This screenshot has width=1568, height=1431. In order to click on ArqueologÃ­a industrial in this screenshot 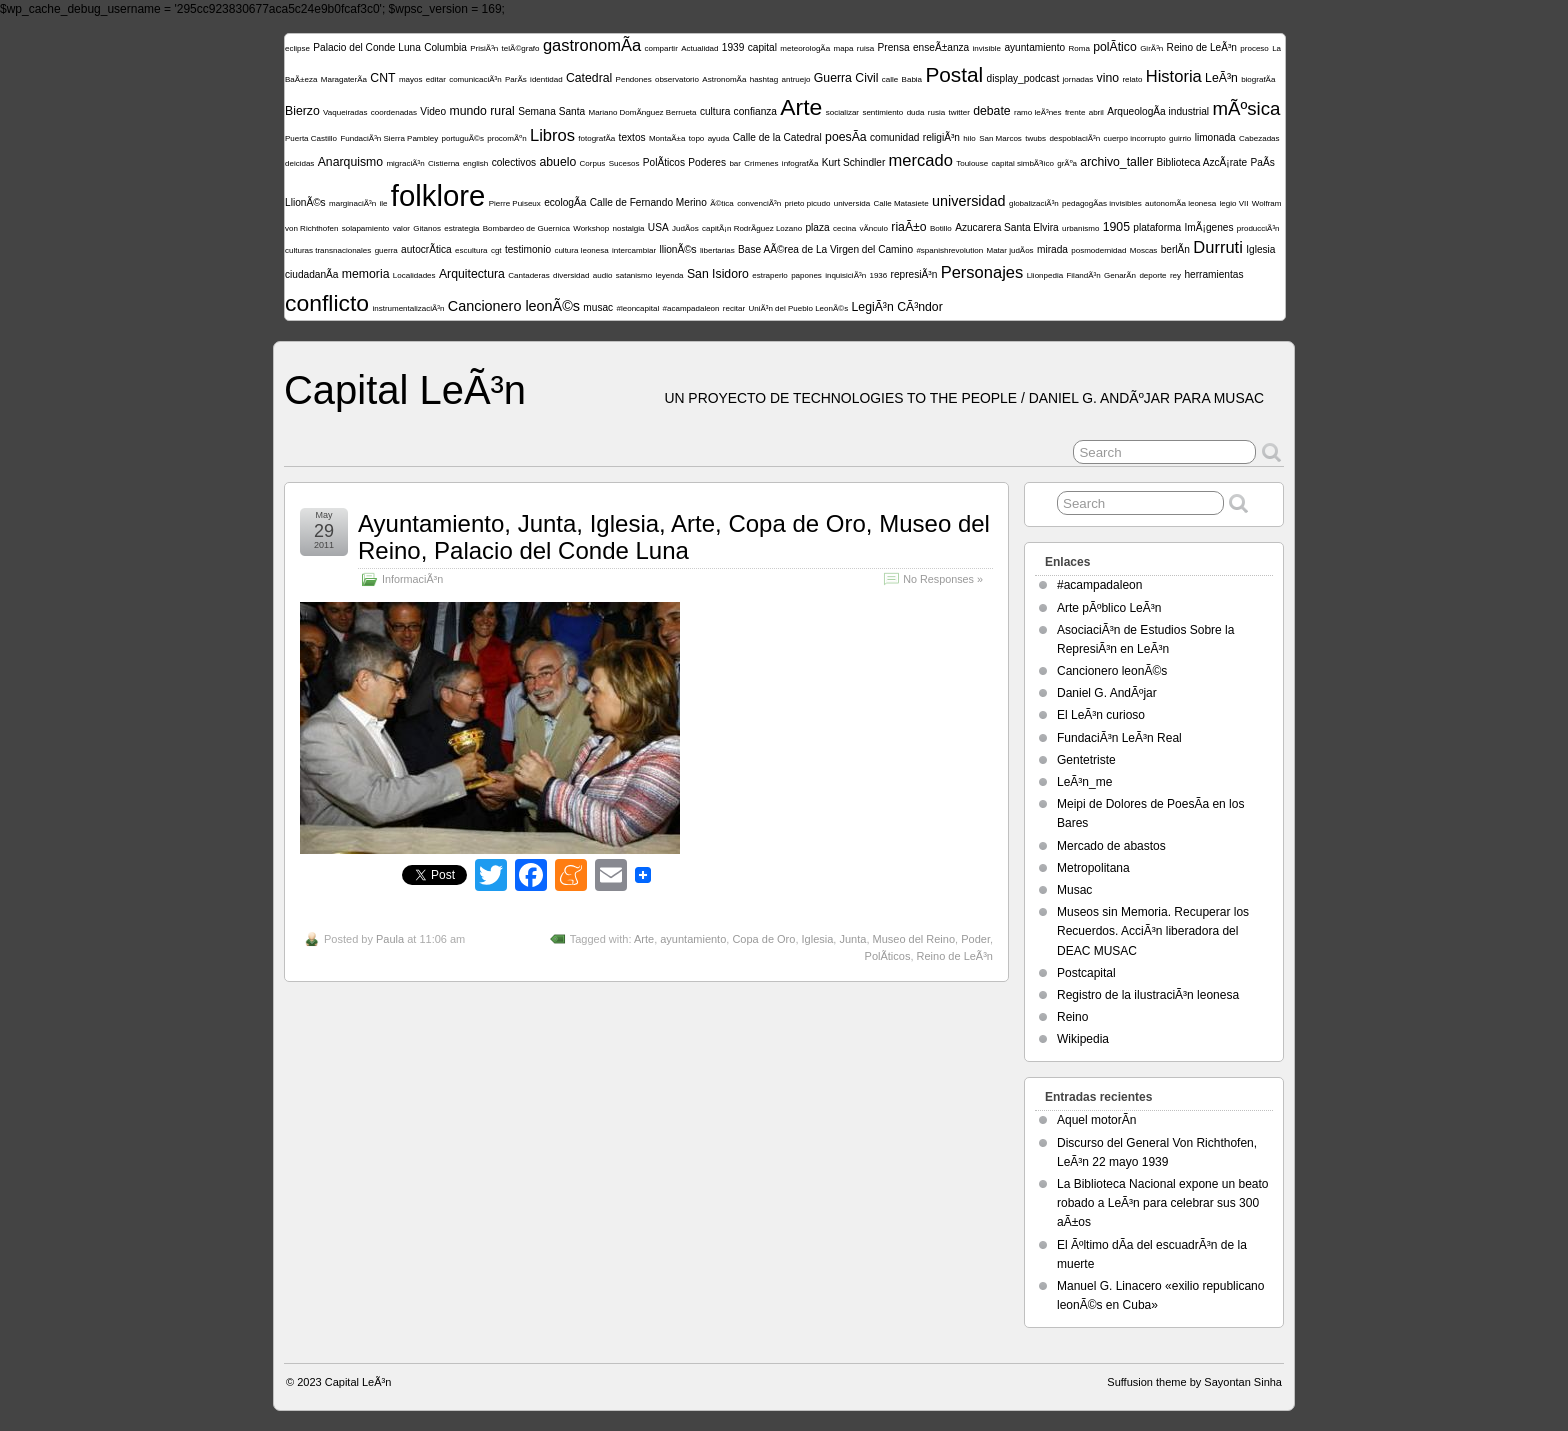, I will do `click(1158, 111)`.